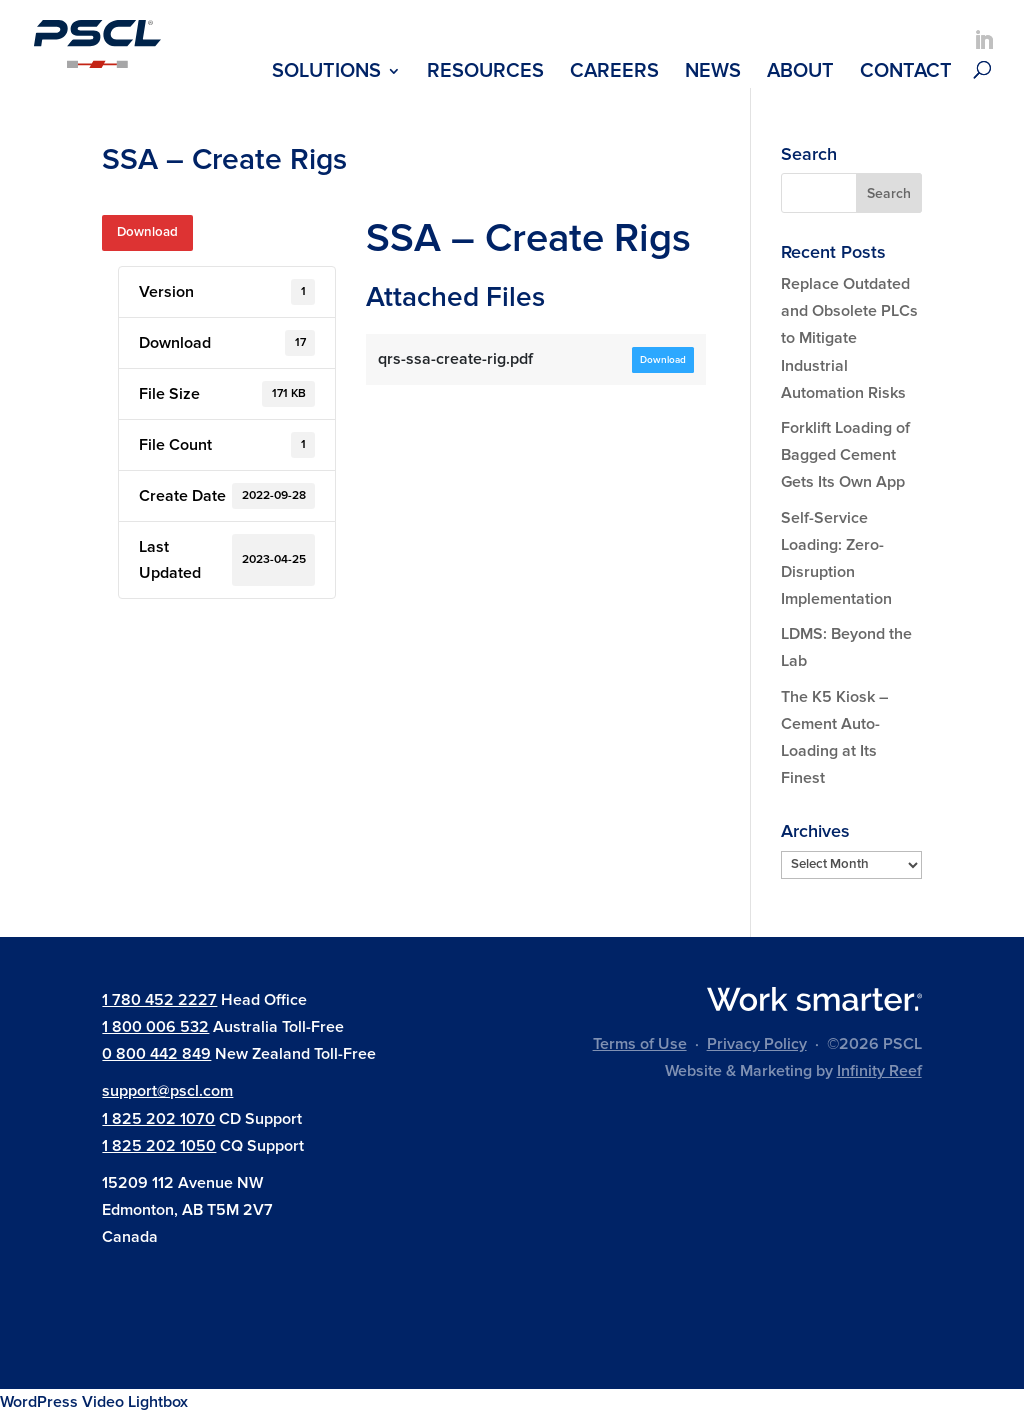 This screenshot has width=1024, height=1416. I want to click on 1 825 202 1070, so click(158, 1119).